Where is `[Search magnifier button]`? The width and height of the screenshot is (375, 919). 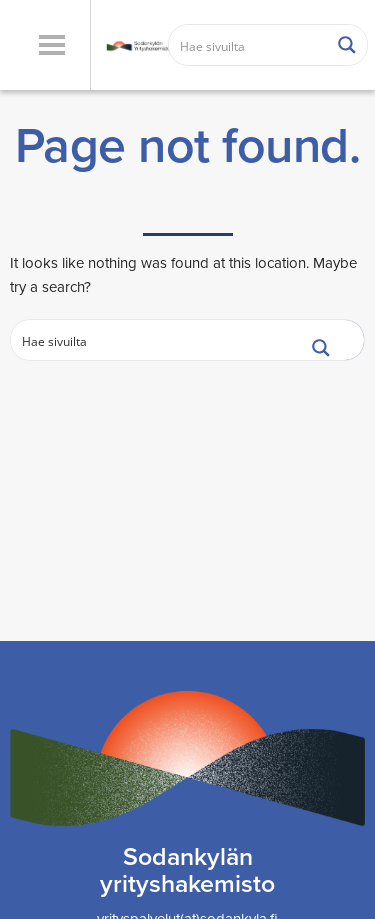 [Search magnifier button] is located at coordinates (347, 45).